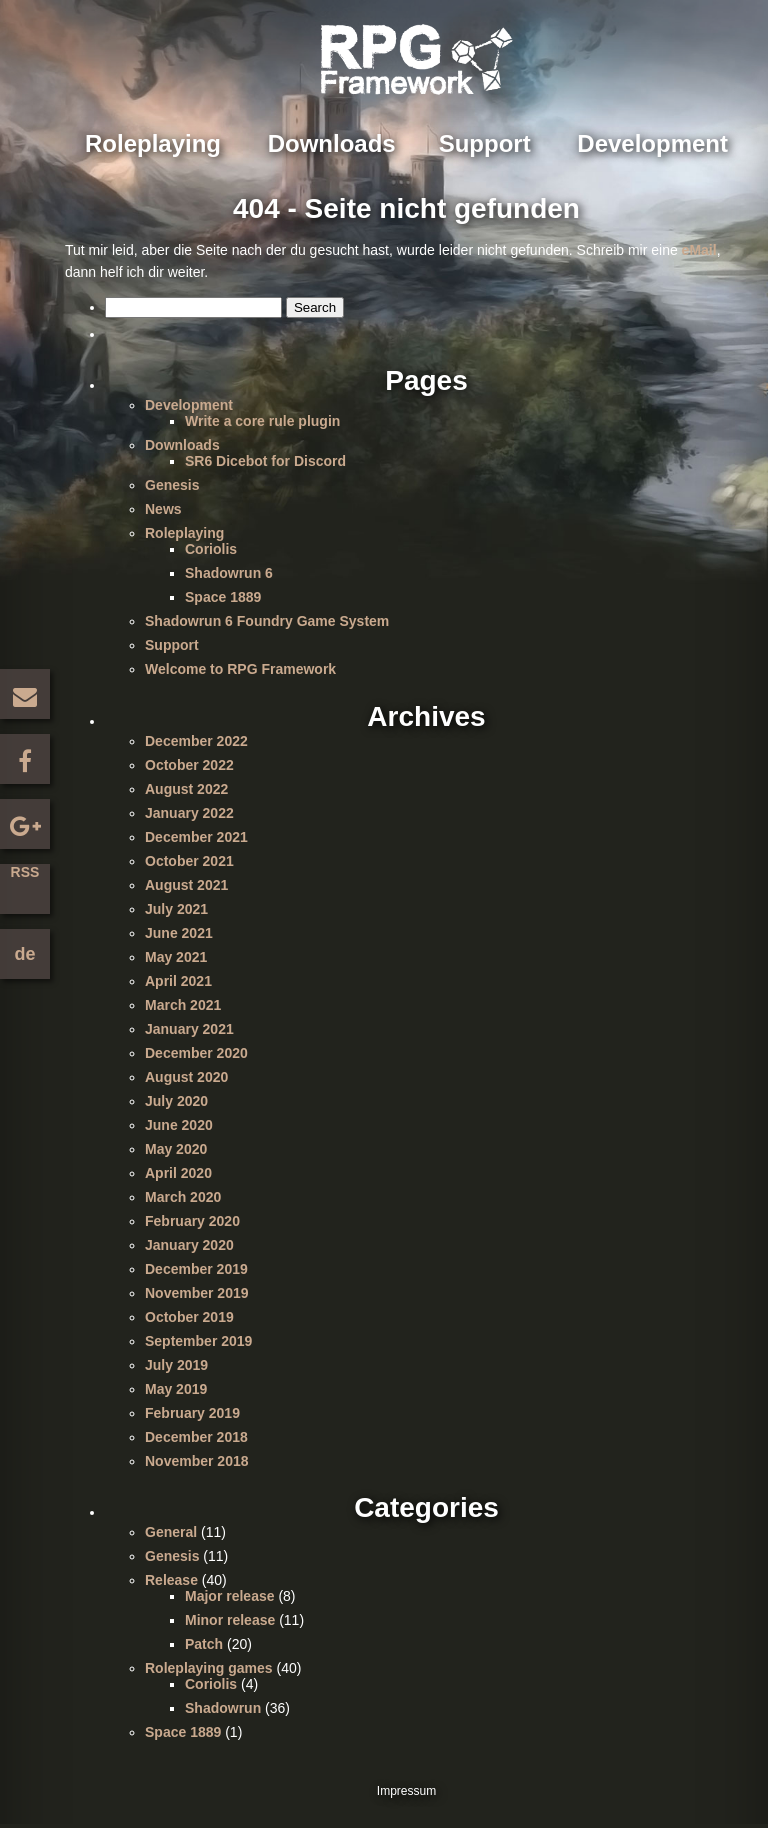  What do you see at coordinates (699, 250) in the screenshot?
I see `eMail` at bounding box center [699, 250].